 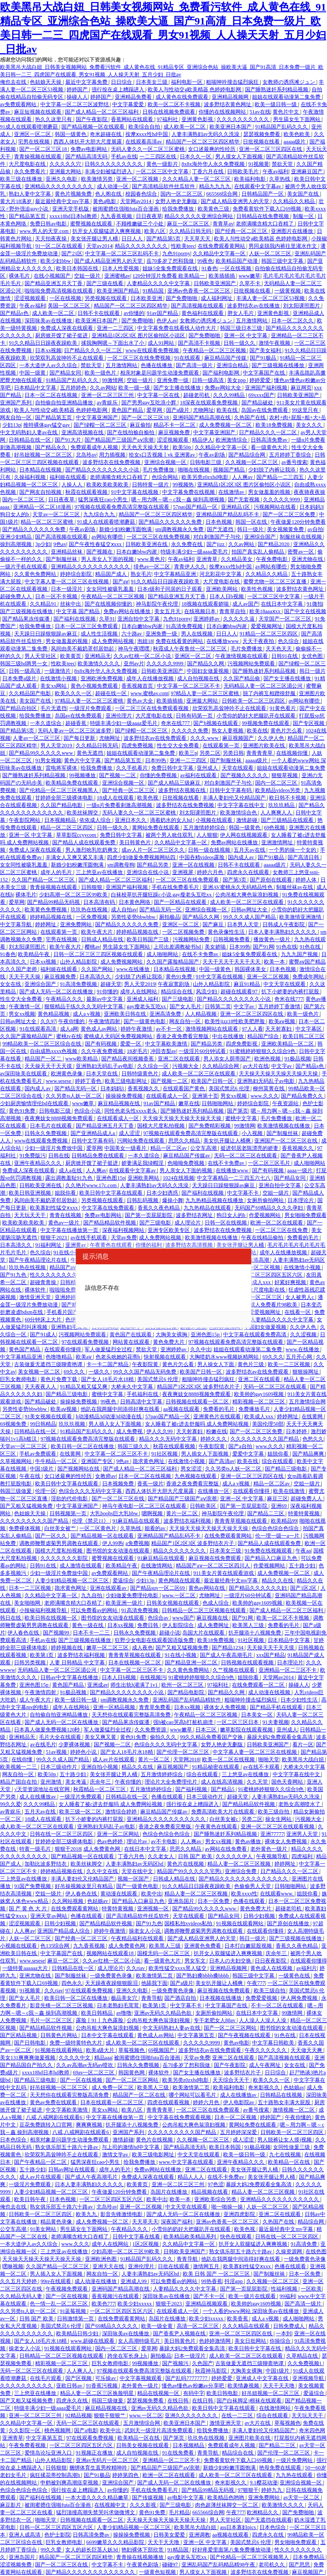 What do you see at coordinates (283, 246) in the screenshot?
I see `男同桌脱我内裤往里灌水作文` at bounding box center [283, 246].